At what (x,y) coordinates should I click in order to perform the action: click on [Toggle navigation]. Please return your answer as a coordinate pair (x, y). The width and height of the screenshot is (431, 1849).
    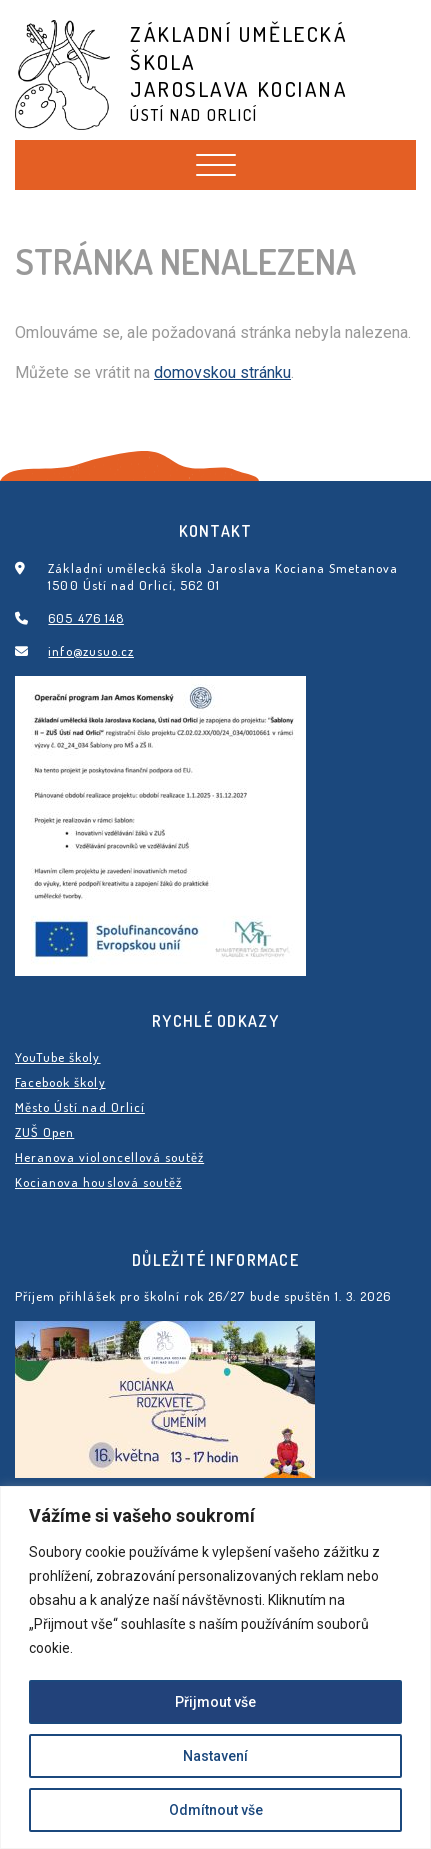
    Looking at the image, I should click on (215, 165).